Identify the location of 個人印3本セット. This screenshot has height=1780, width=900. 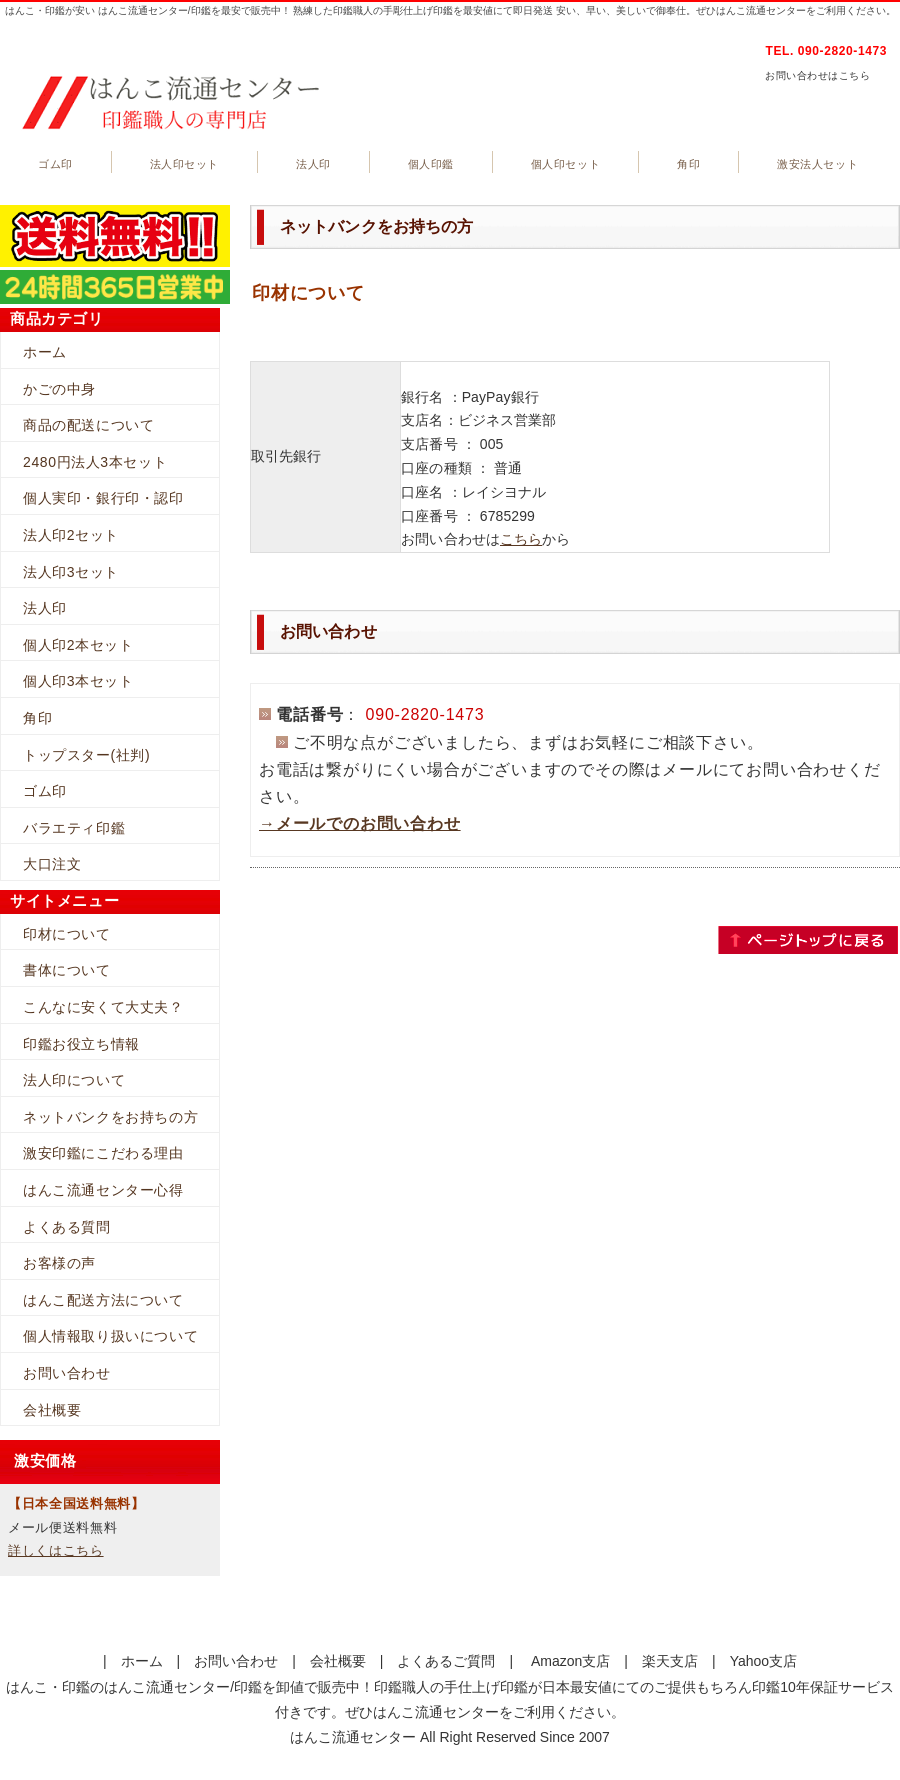
(78, 681).